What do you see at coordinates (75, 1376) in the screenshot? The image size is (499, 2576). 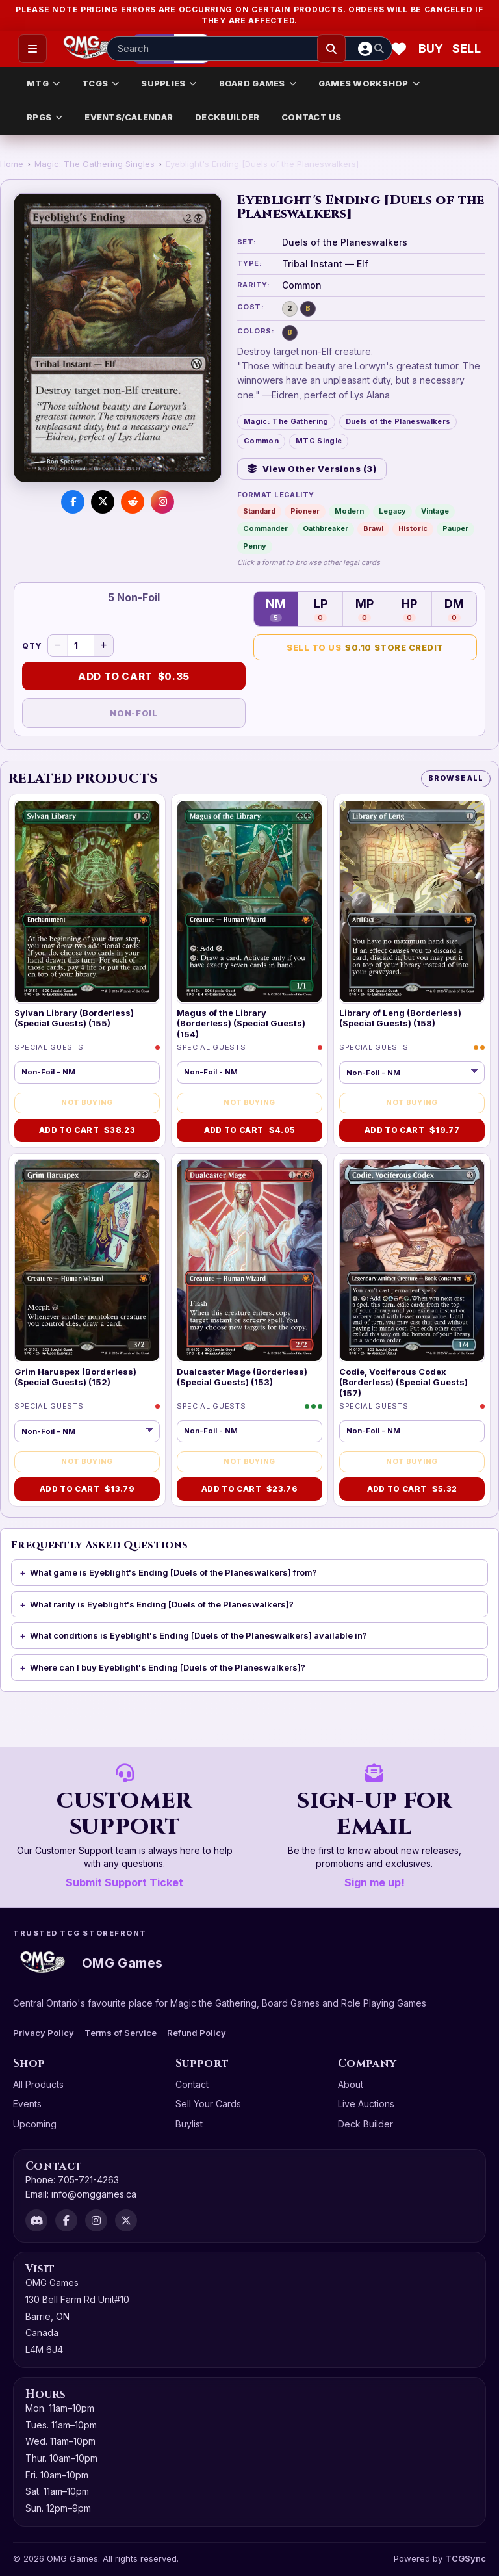 I see `Grim Haruspex (Borderless) (Special Guests) (152)` at bounding box center [75, 1376].